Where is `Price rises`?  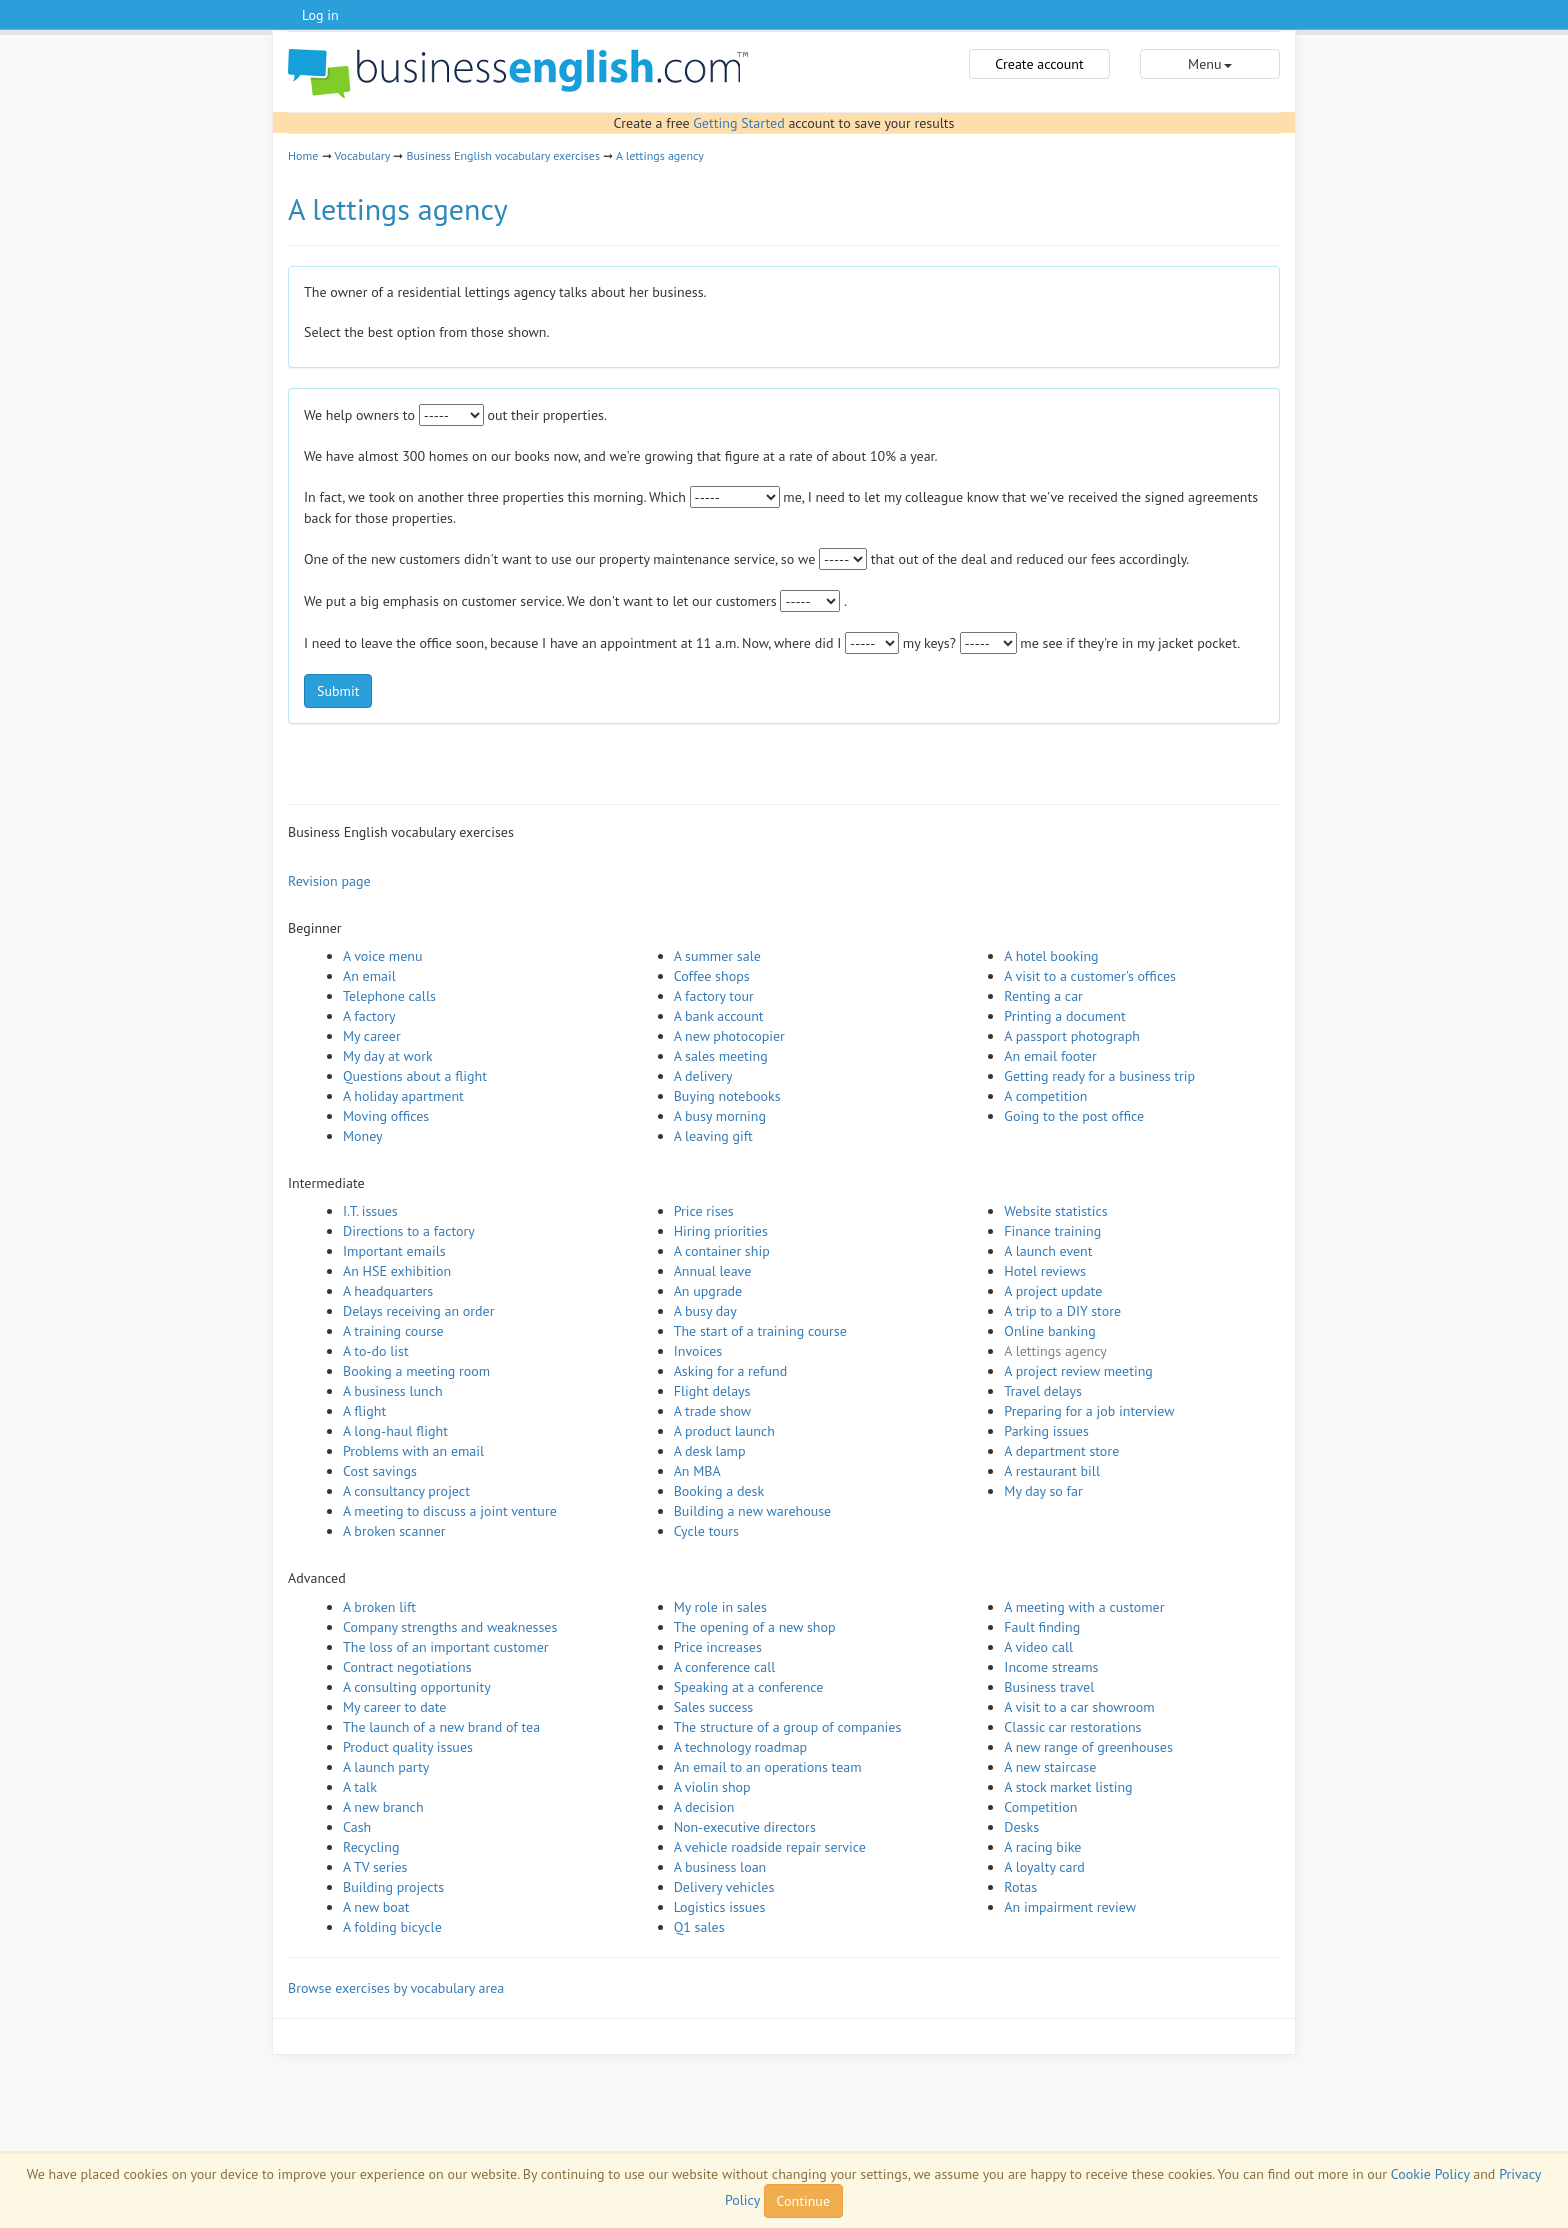
Price rises is located at coordinates (704, 1211).